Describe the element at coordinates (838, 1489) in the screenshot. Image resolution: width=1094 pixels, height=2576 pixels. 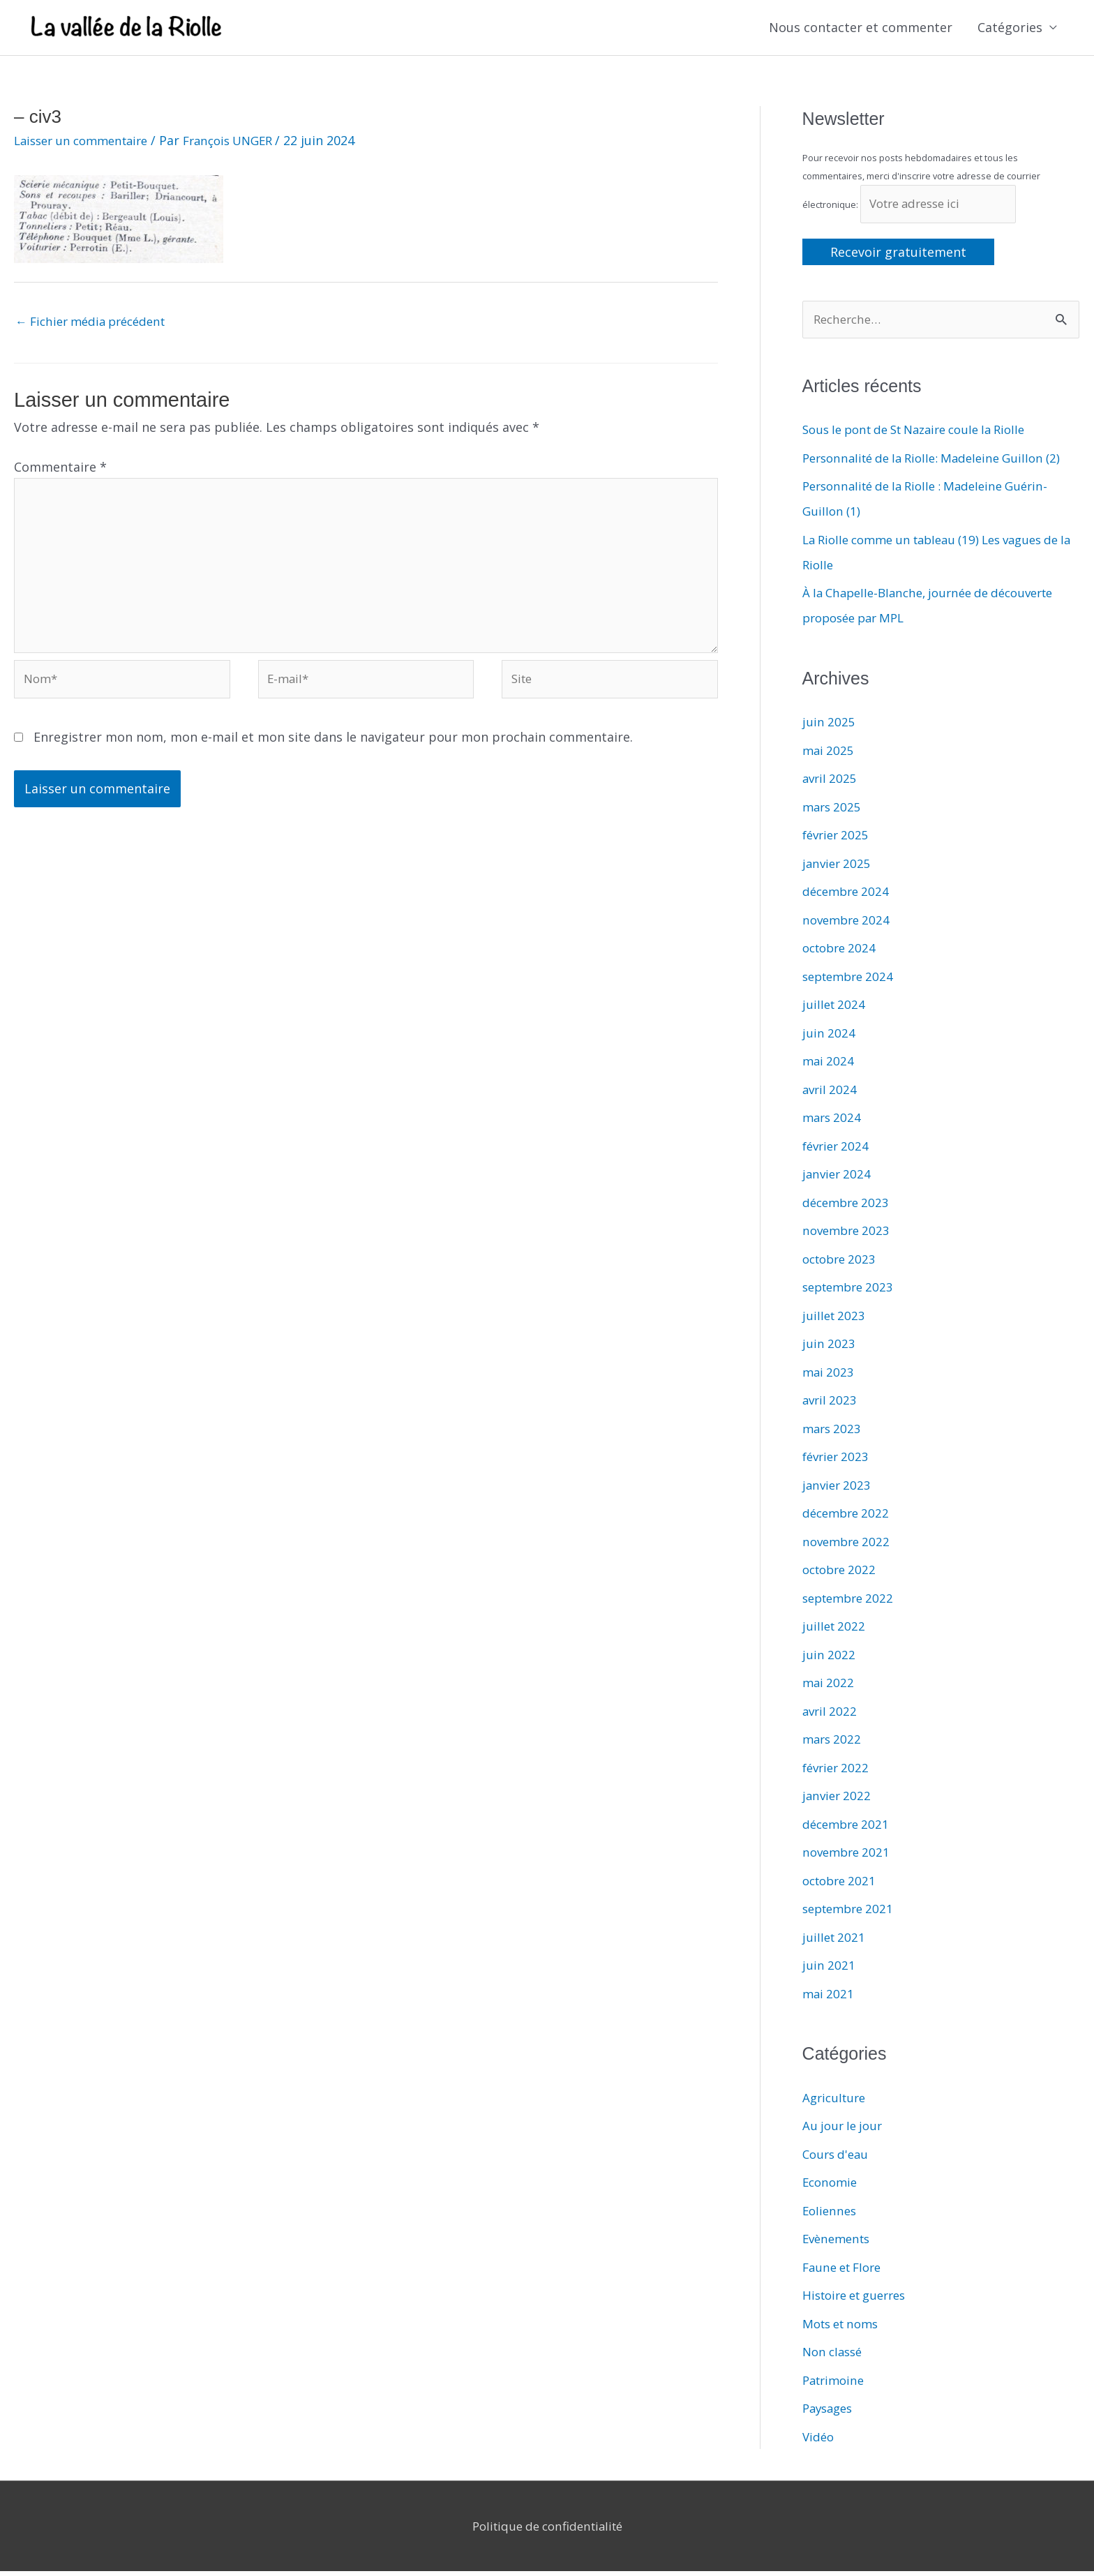
I see `janvier 2023` at that location.